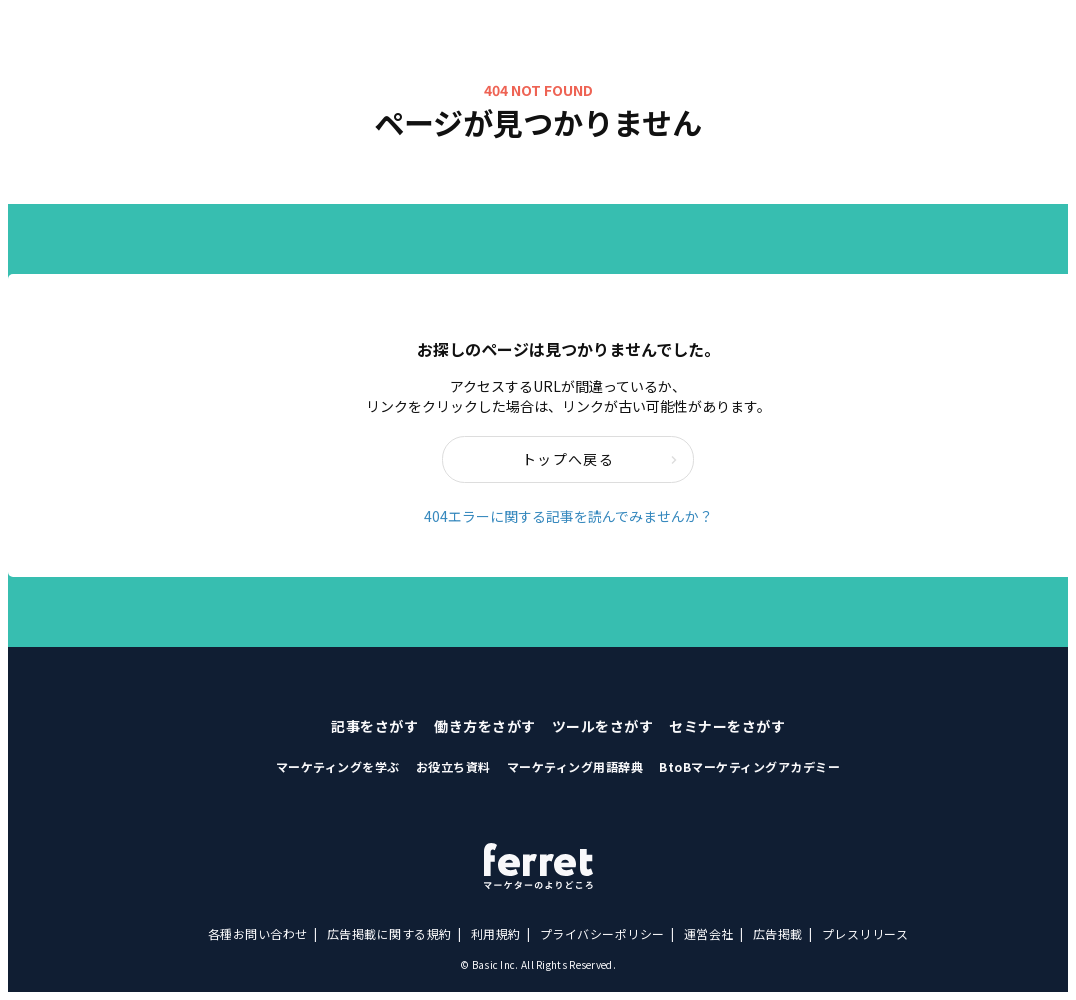  Describe the element at coordinates (600, 459) in the screenshot. I see `トップへ戻る` at that location.